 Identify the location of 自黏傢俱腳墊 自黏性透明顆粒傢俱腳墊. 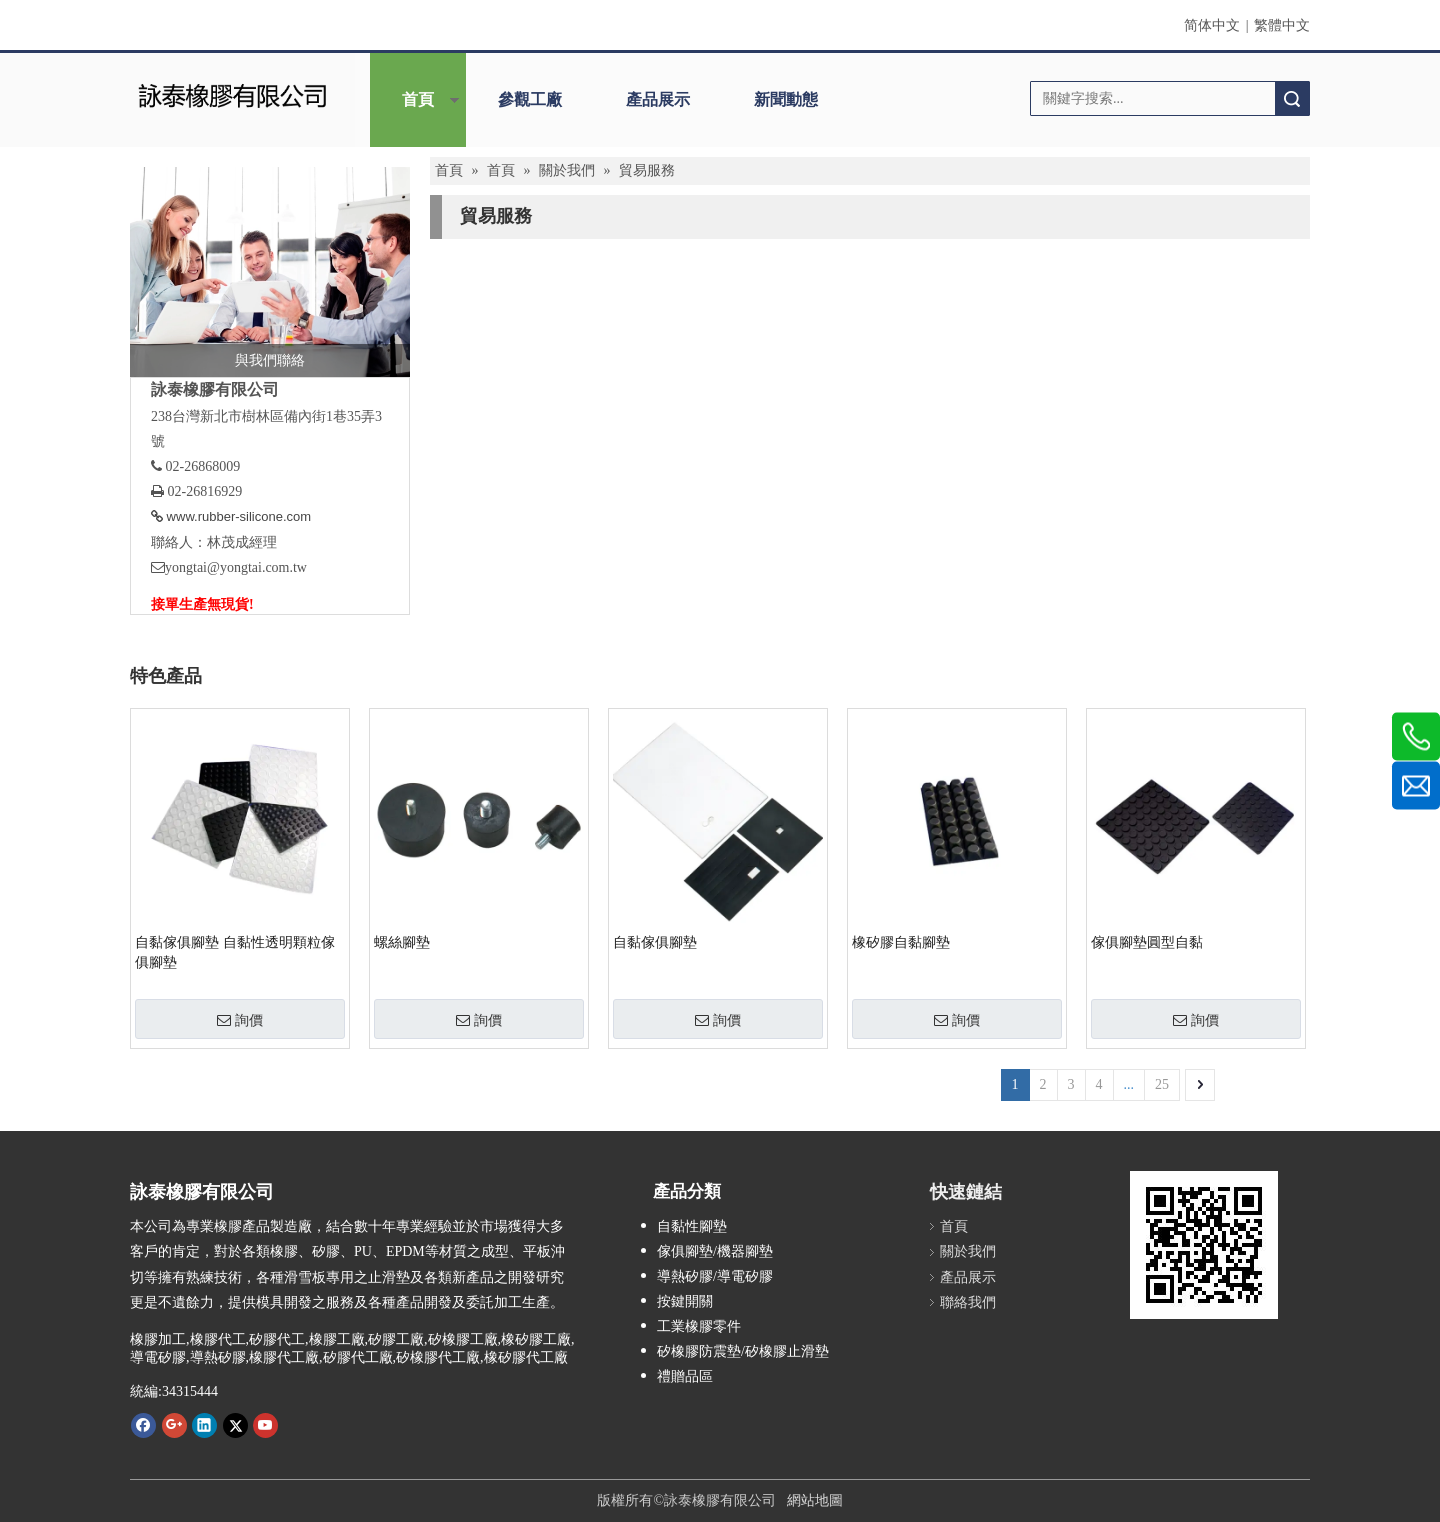
(235, 952).